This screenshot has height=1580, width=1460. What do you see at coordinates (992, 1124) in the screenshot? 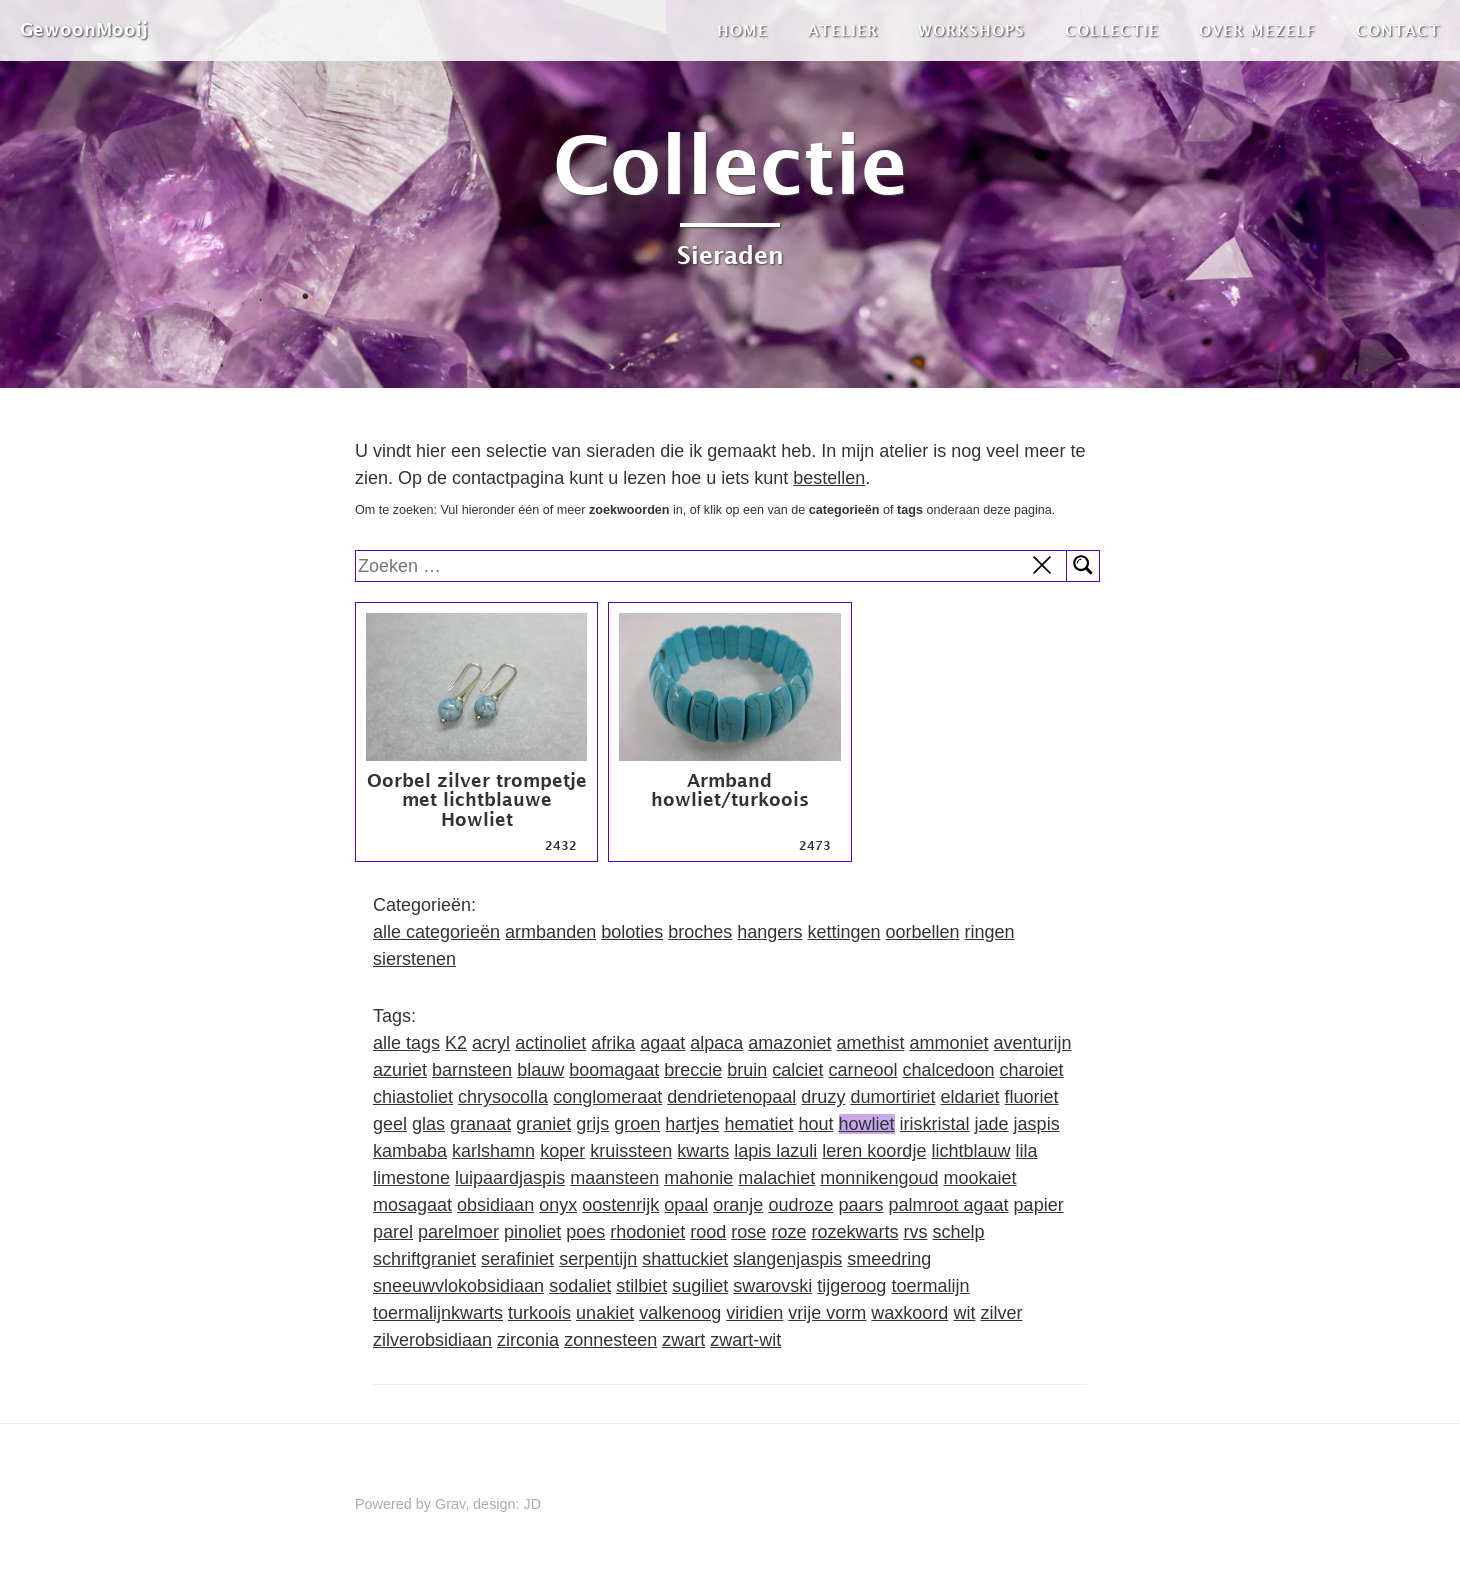
I see `jade` at bounding box center [992, 1124].